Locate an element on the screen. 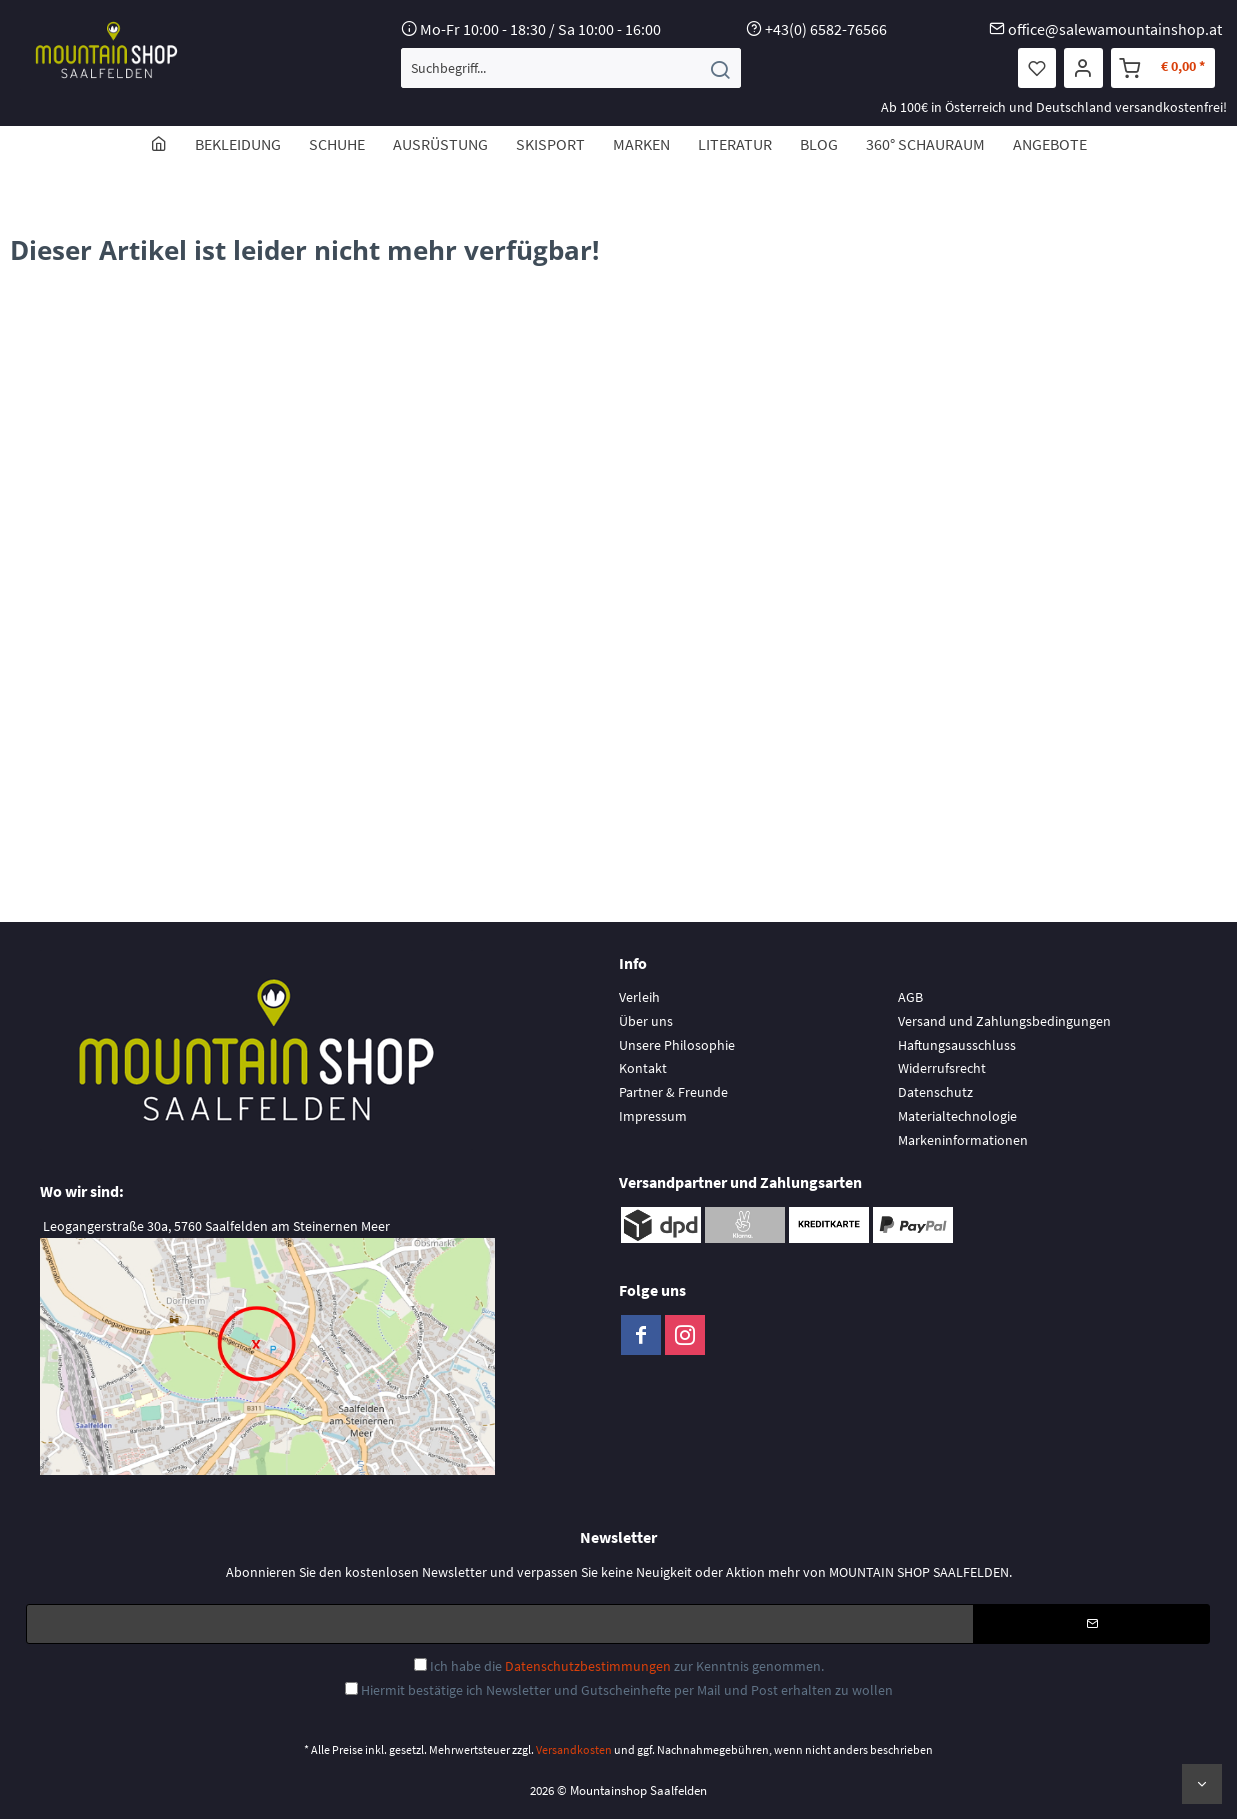 This screenshot has height=1819, width=1237. Ich habe die zur Kenntnis genommen. is located at coordinates (627, 1666).